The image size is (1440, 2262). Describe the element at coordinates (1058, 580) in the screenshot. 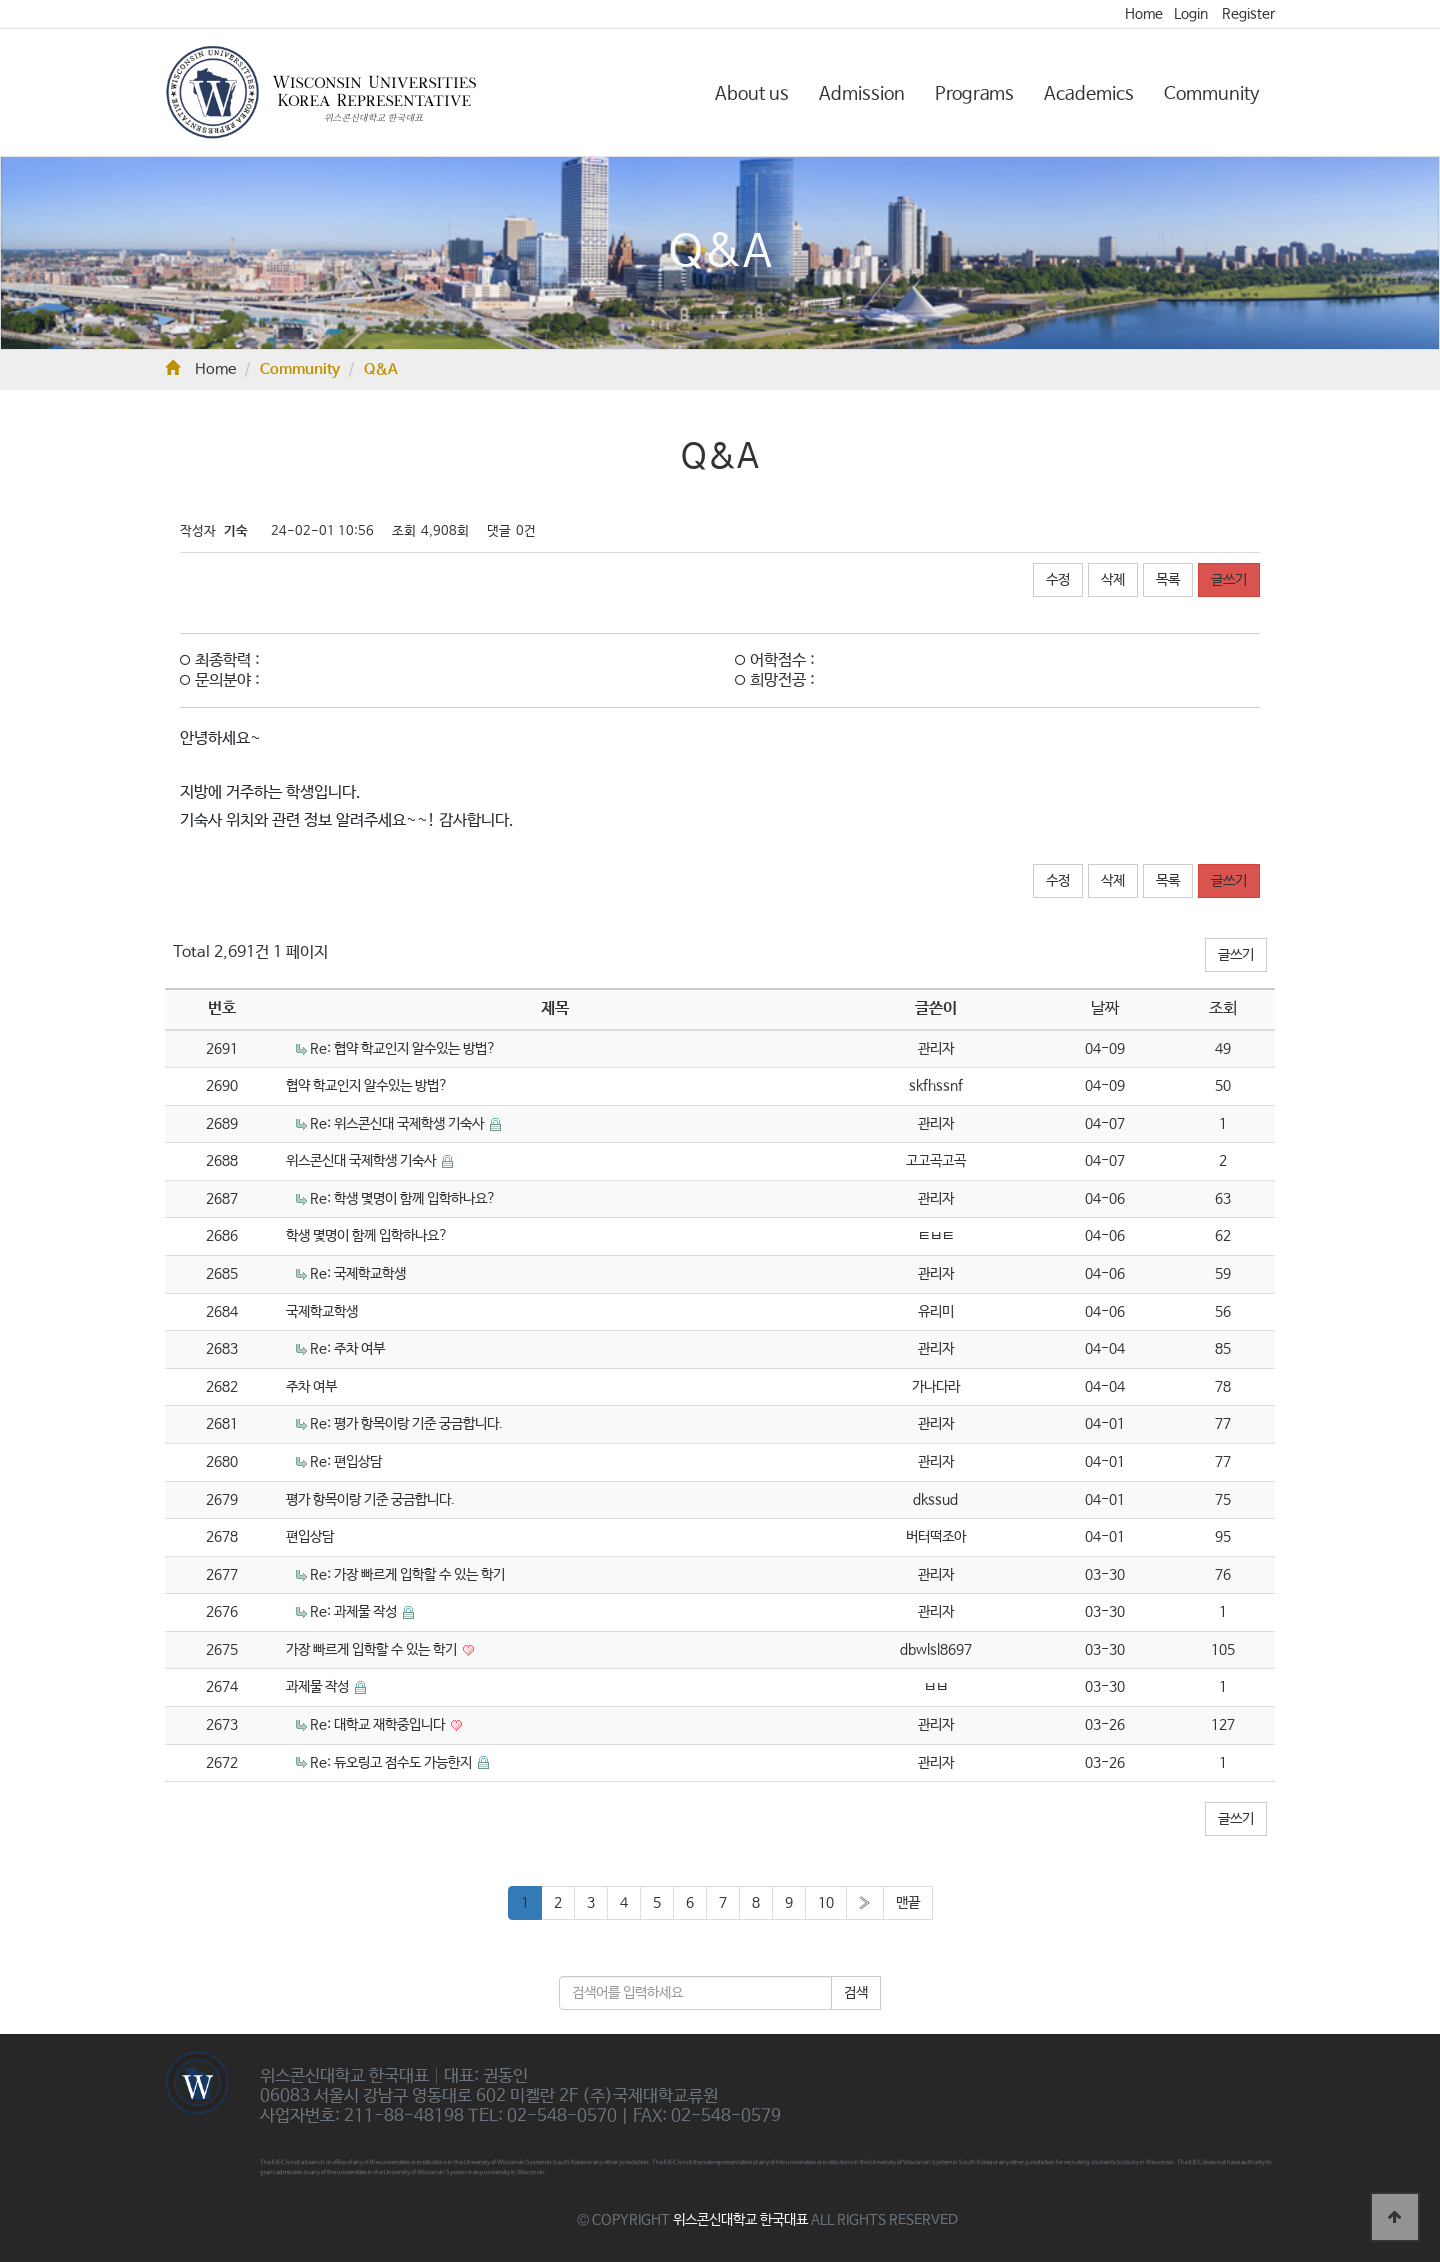

I see `수정` at that location.